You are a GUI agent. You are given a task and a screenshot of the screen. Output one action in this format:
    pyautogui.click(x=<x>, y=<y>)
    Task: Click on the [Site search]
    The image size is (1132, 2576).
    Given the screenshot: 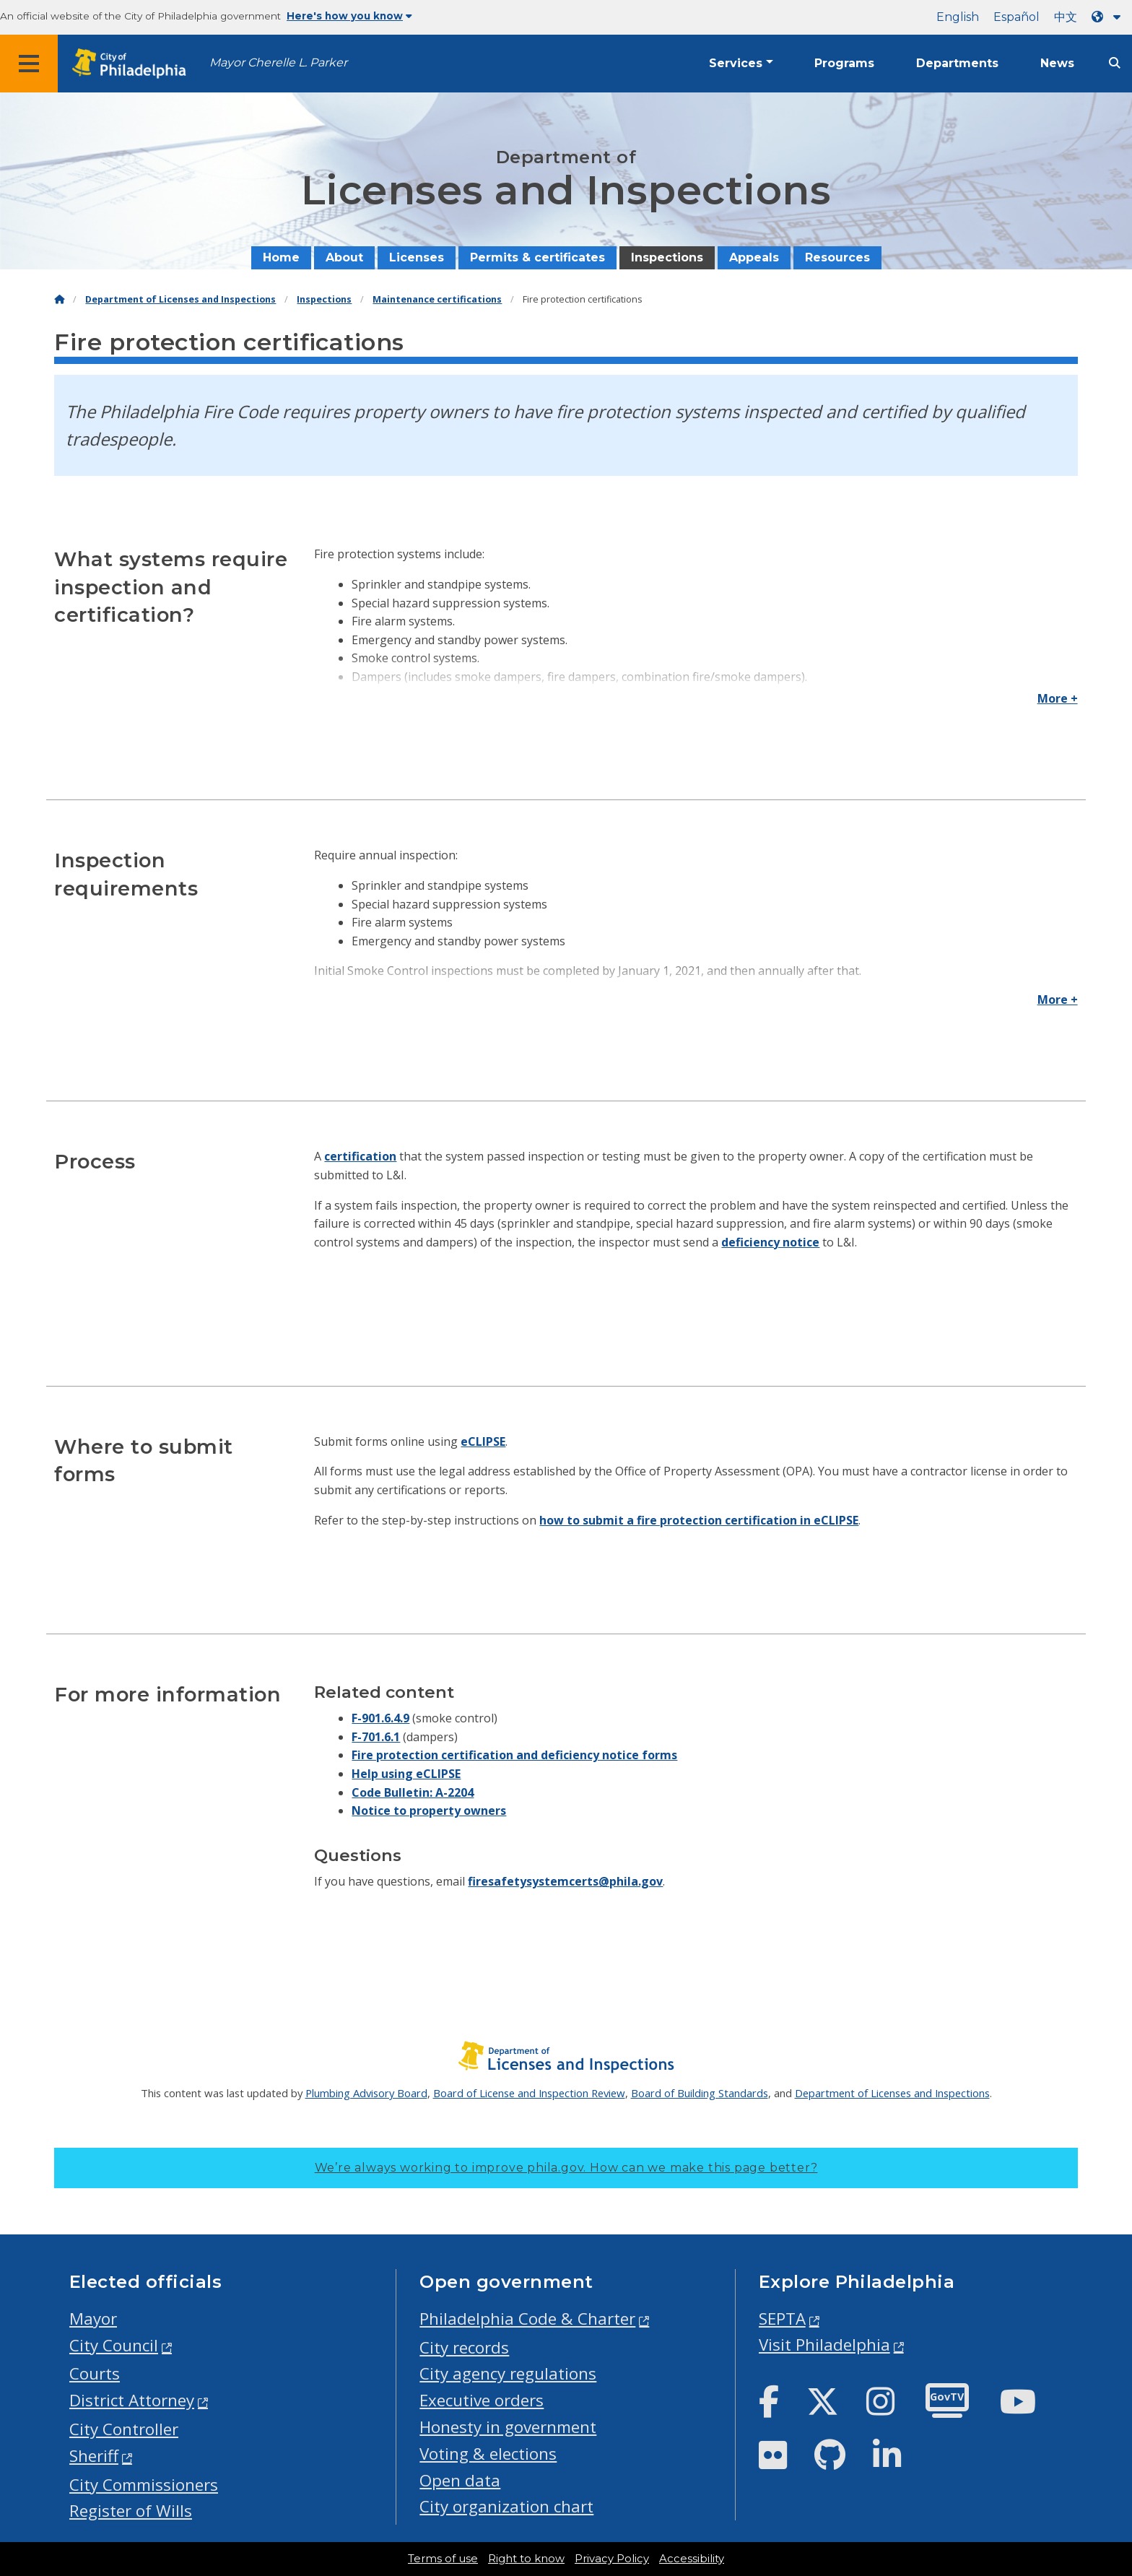 What is the action you would take?
    pyautogui.click(x=1114, y=63)
    